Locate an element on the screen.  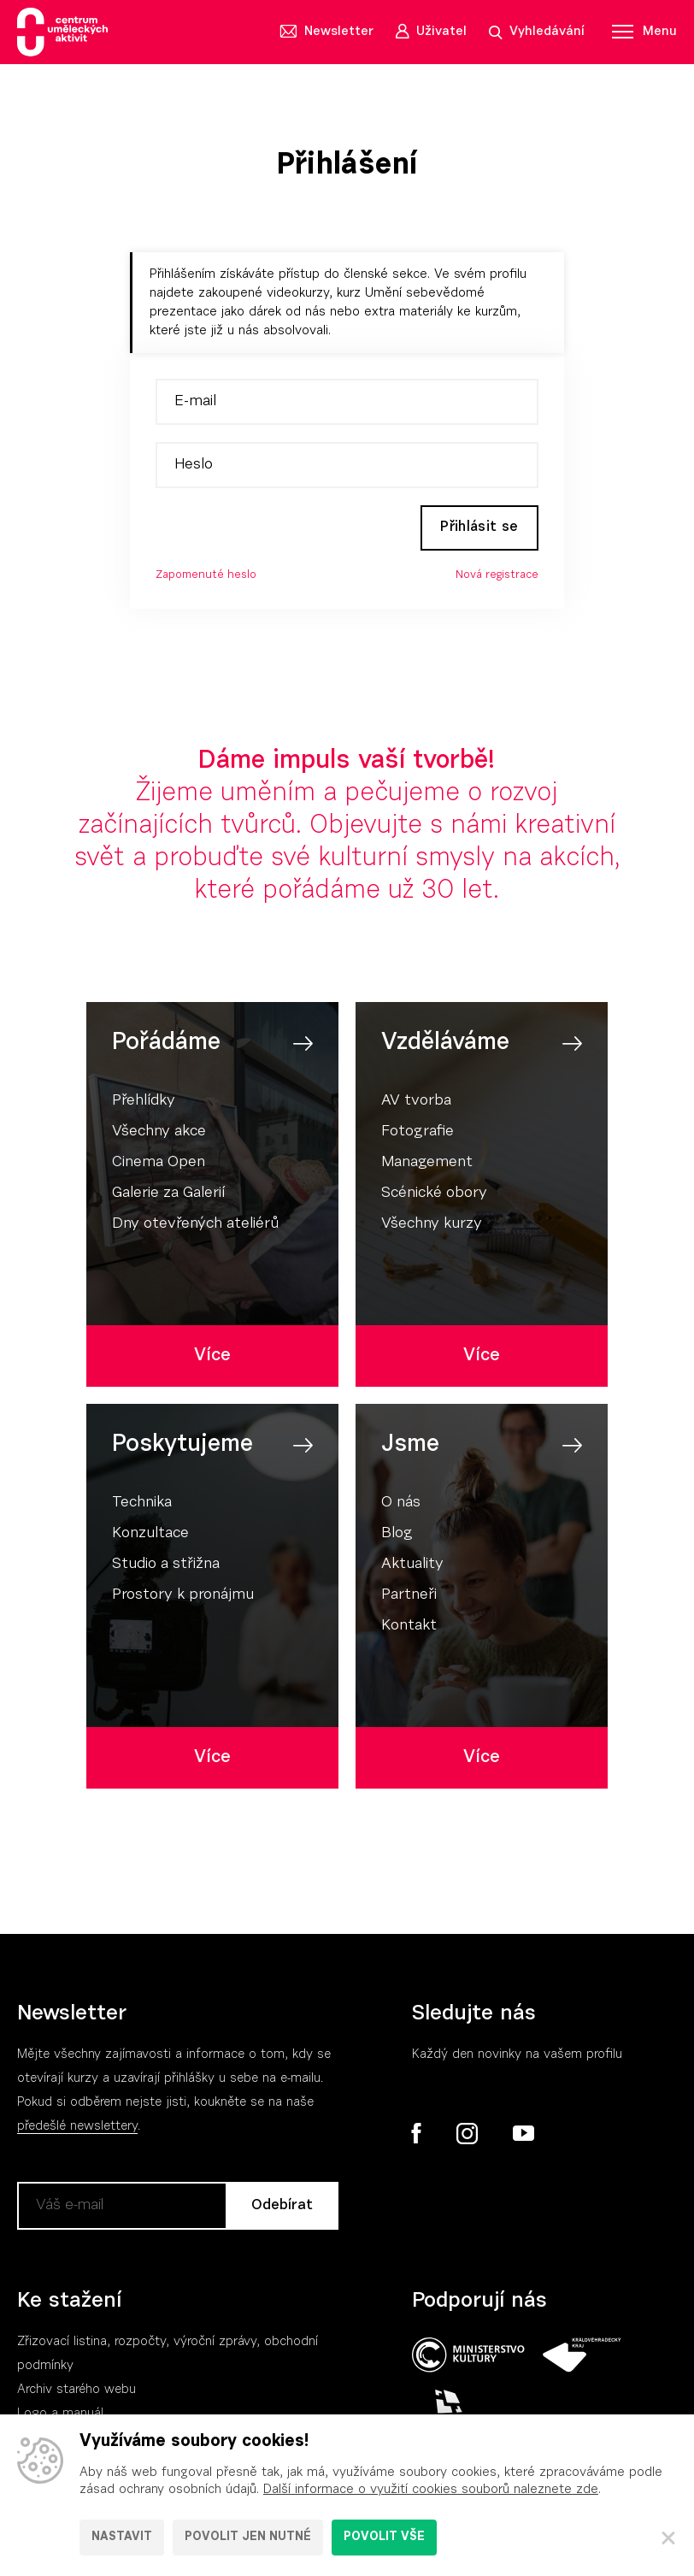
Kontakt is located at coordinates (409, 1628).